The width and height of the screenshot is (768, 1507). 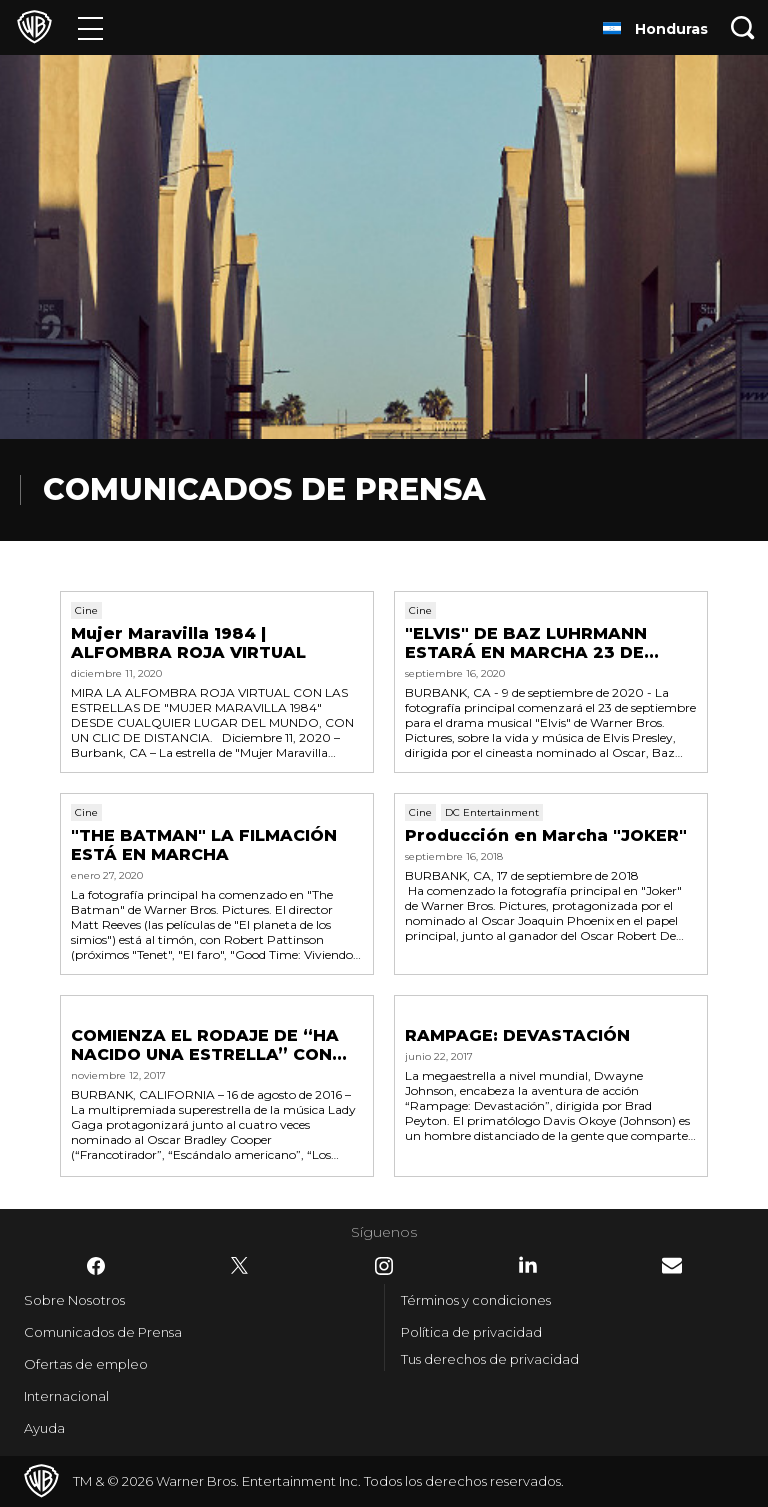 I want to click on Política de privacidad, so click(x=471, y=1332).